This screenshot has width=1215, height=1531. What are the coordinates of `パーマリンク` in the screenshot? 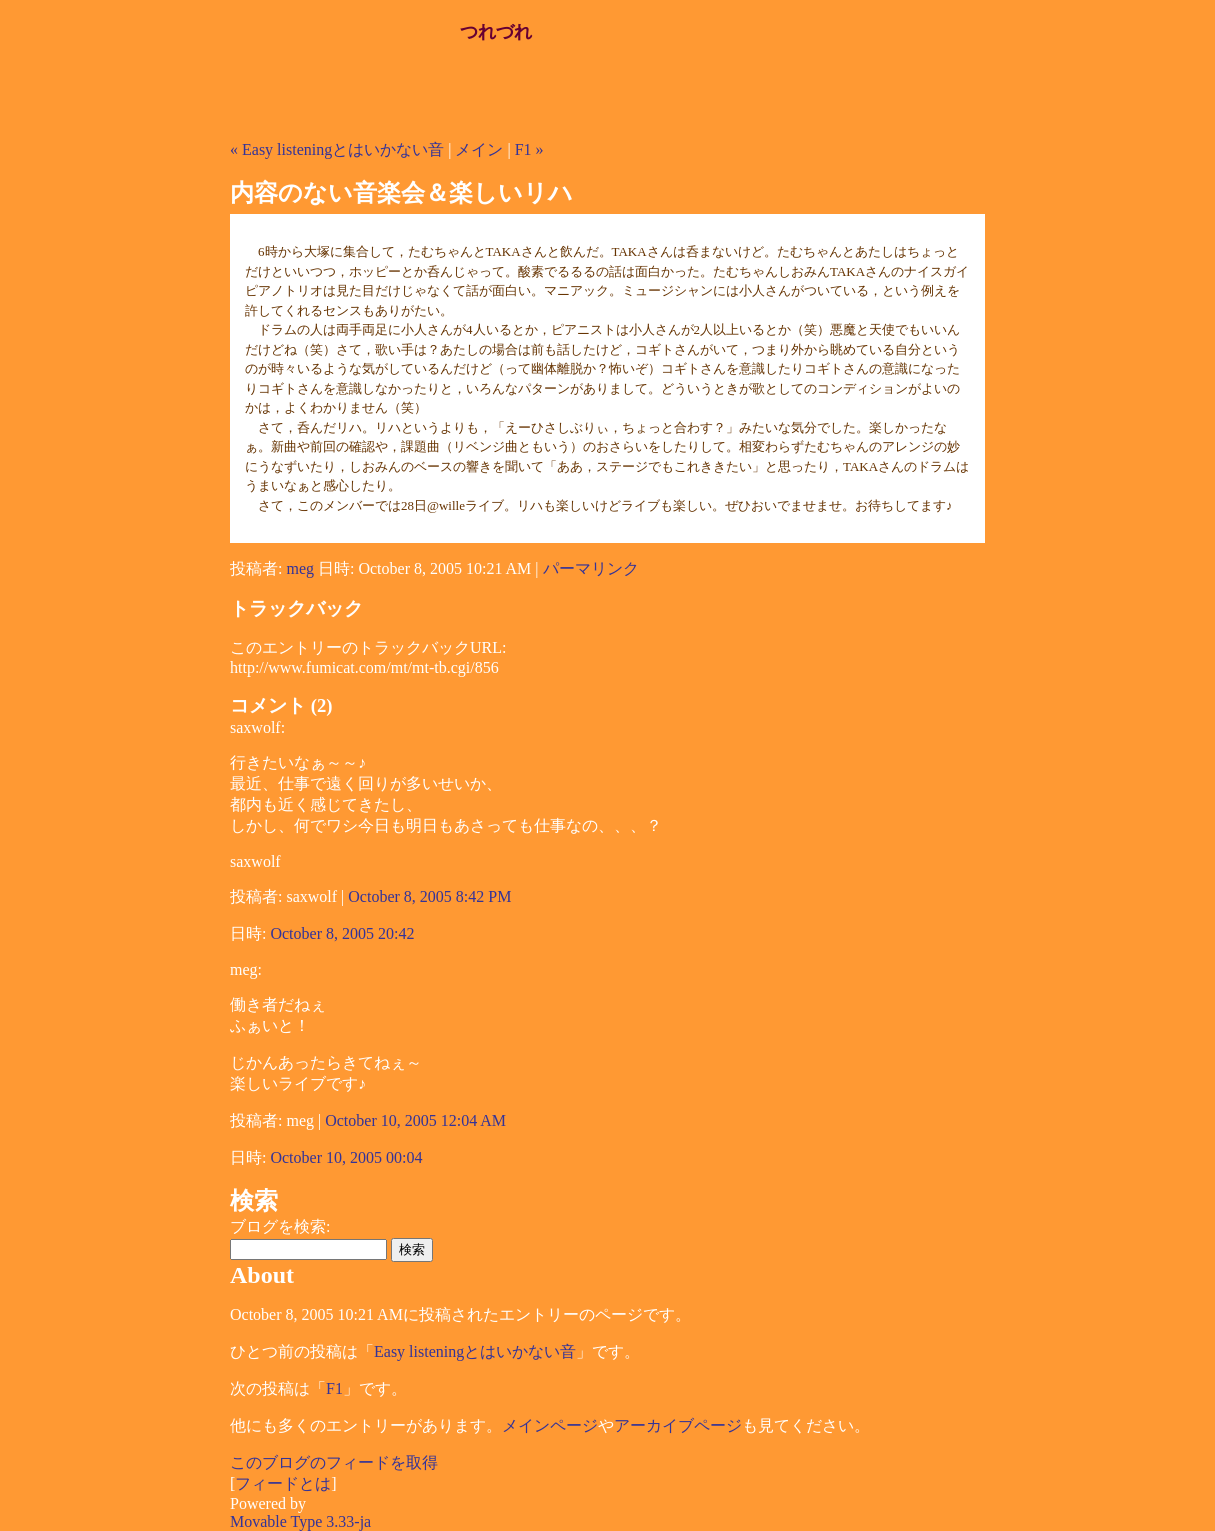 It's located at (591, 568).